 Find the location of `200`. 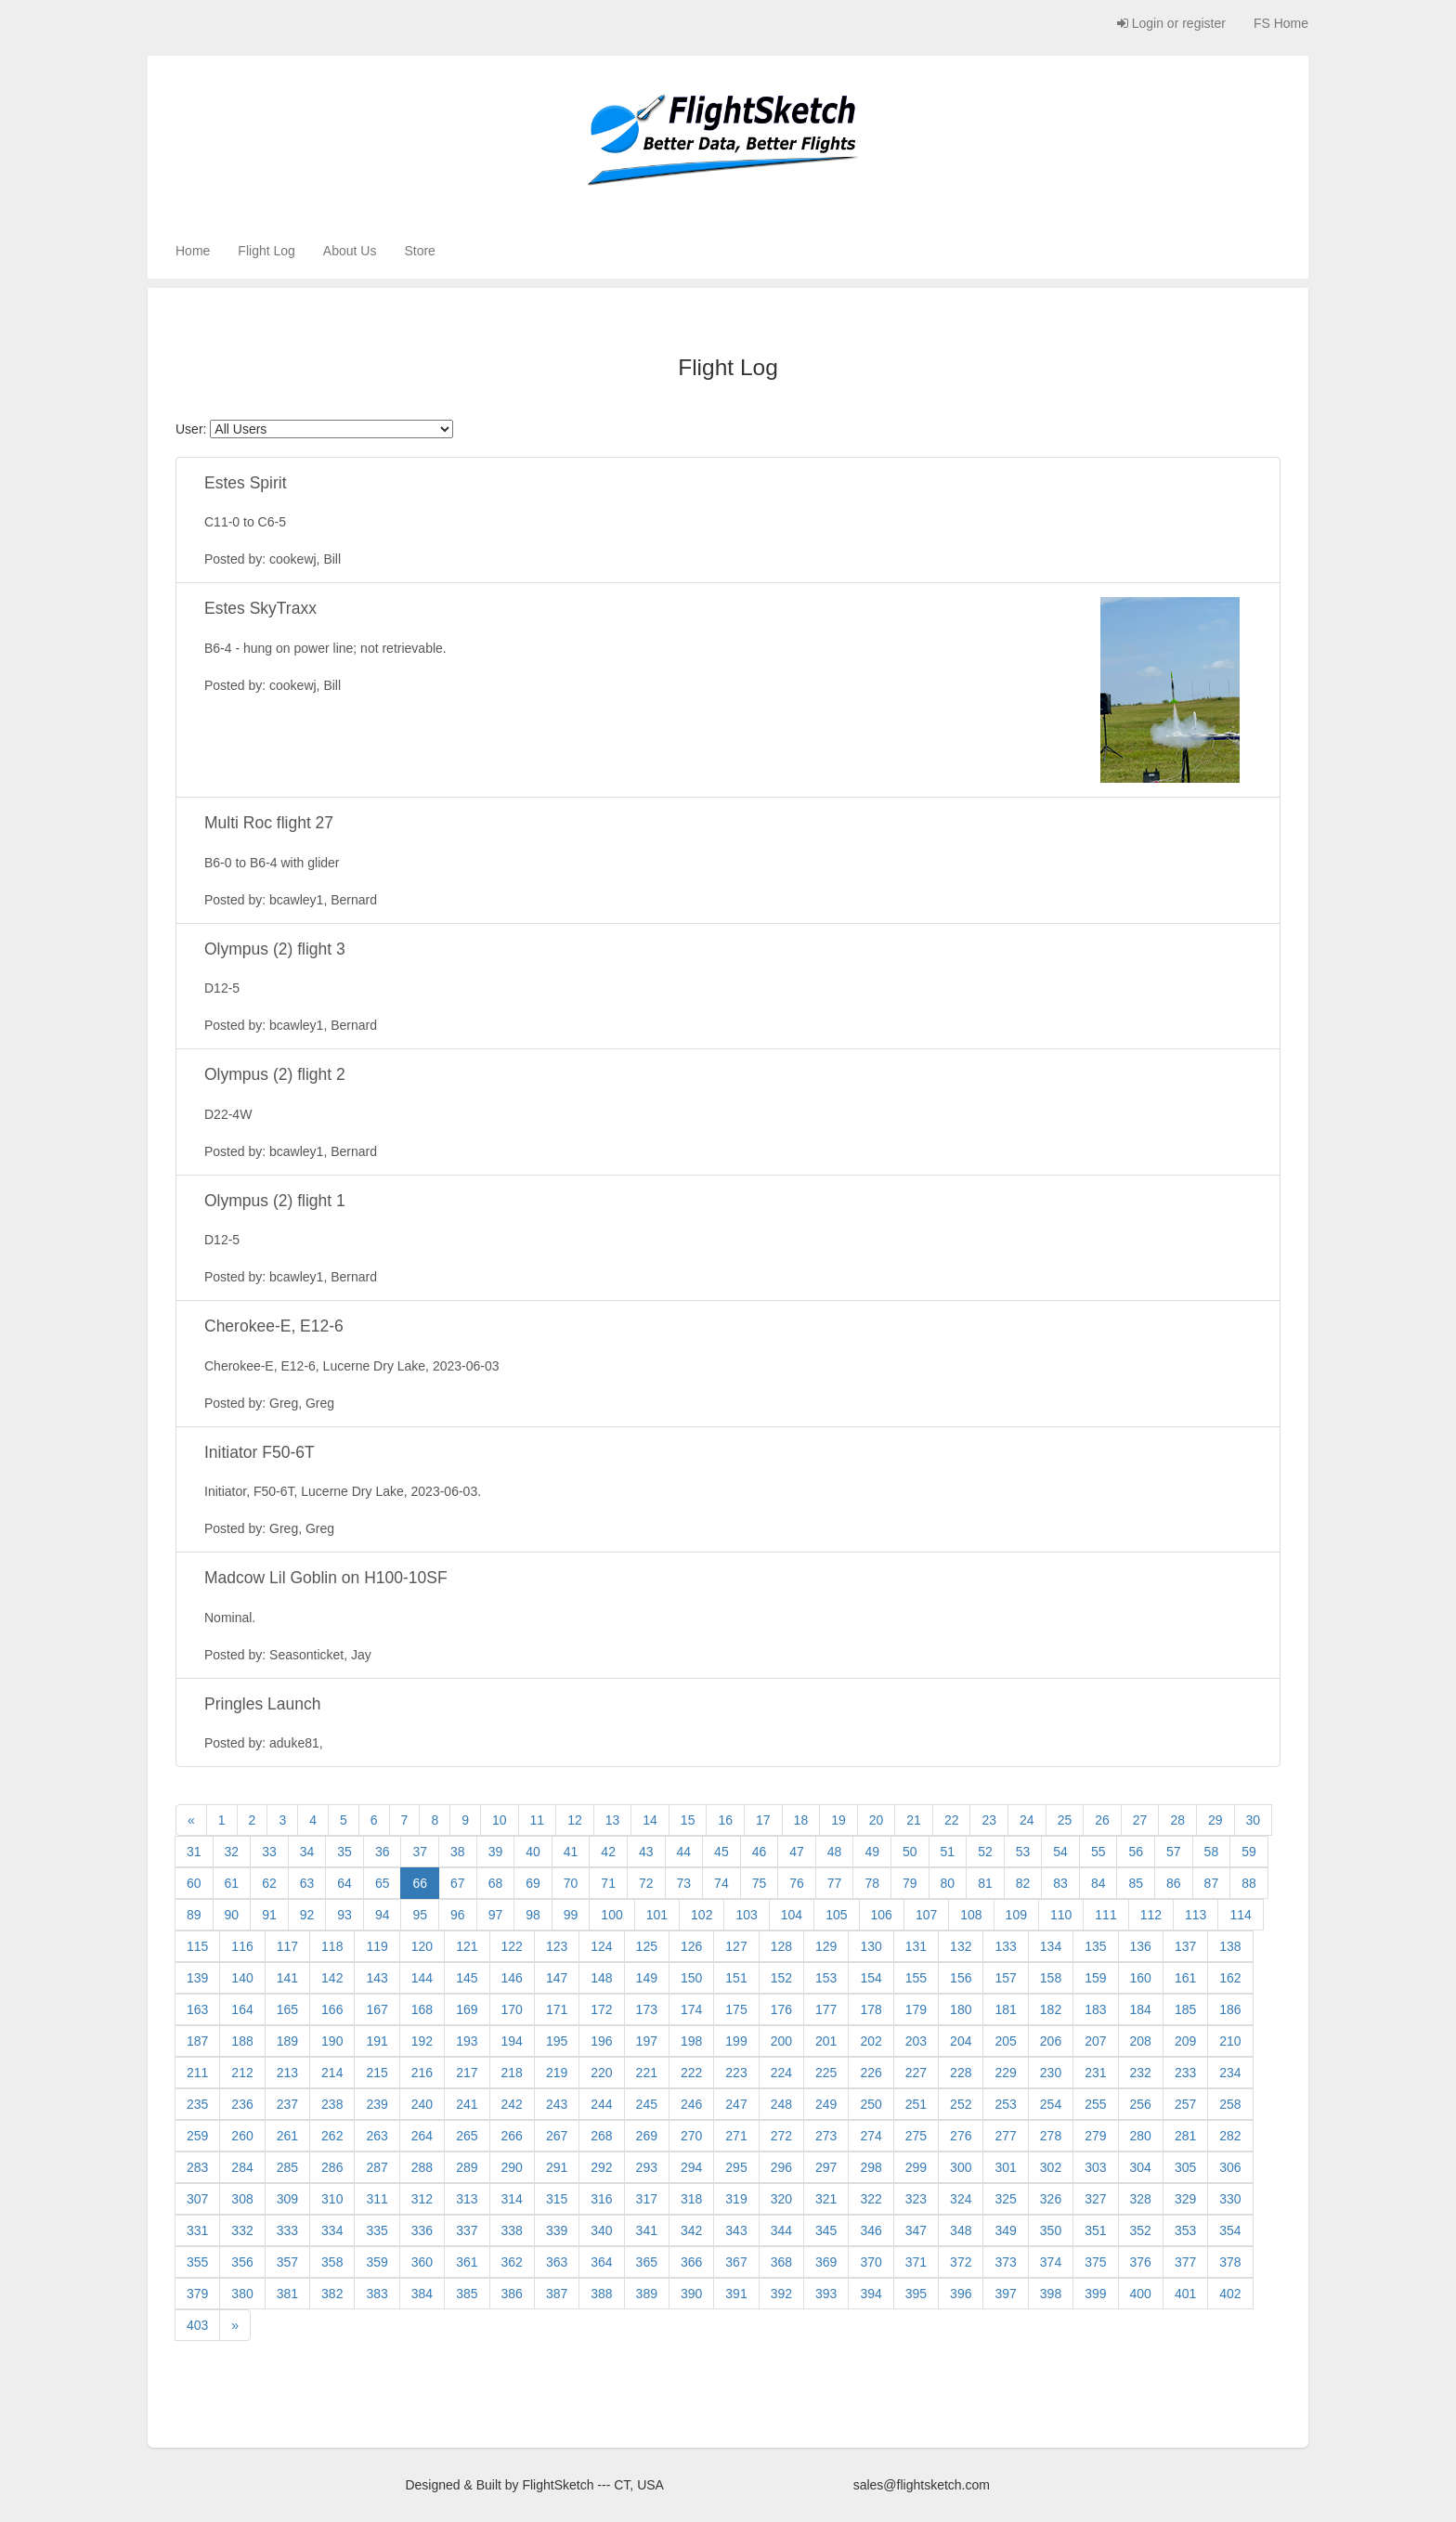

200 is located at coordinates (781, 2041).